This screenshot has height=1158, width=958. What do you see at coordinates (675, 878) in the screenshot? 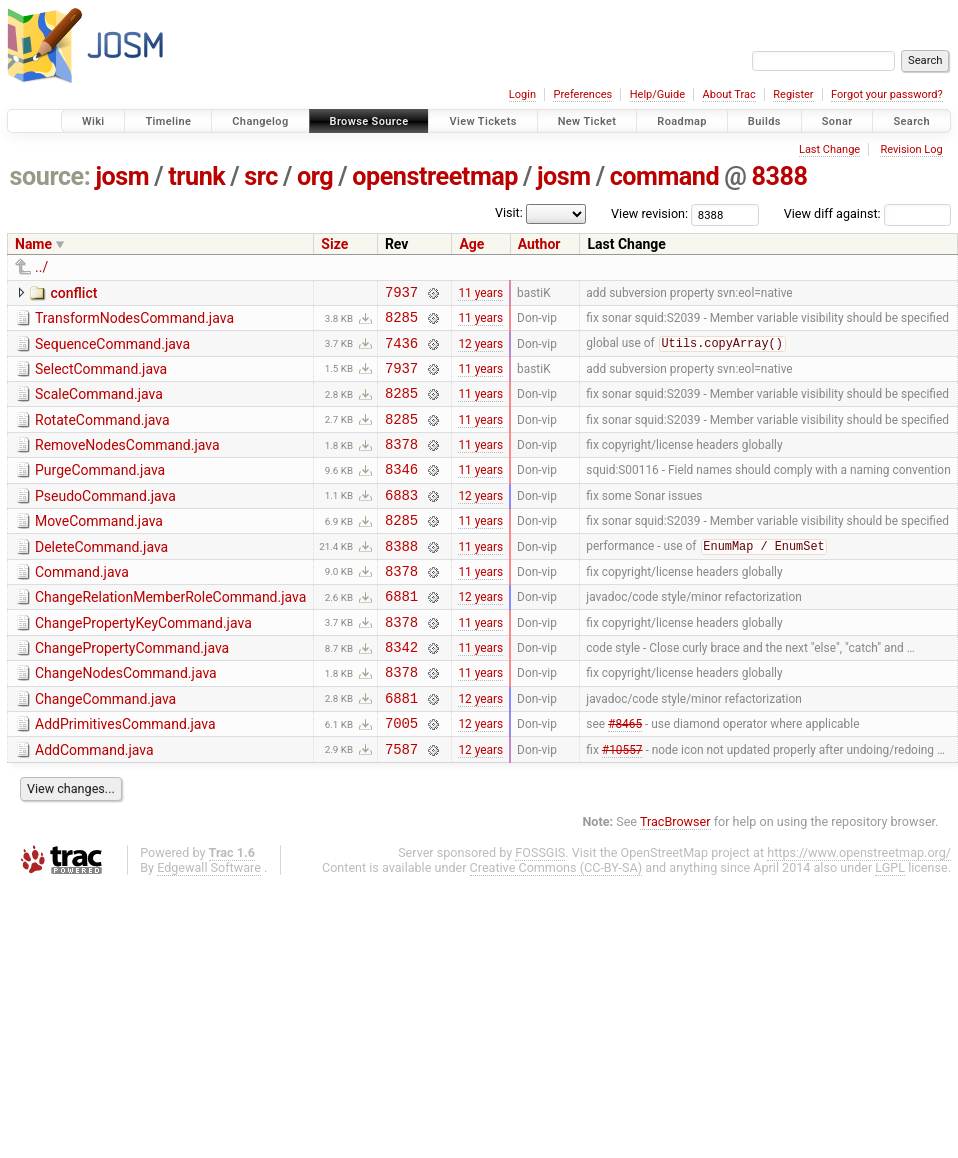
I see `TracBrowser` at bounding box center [675, 878].